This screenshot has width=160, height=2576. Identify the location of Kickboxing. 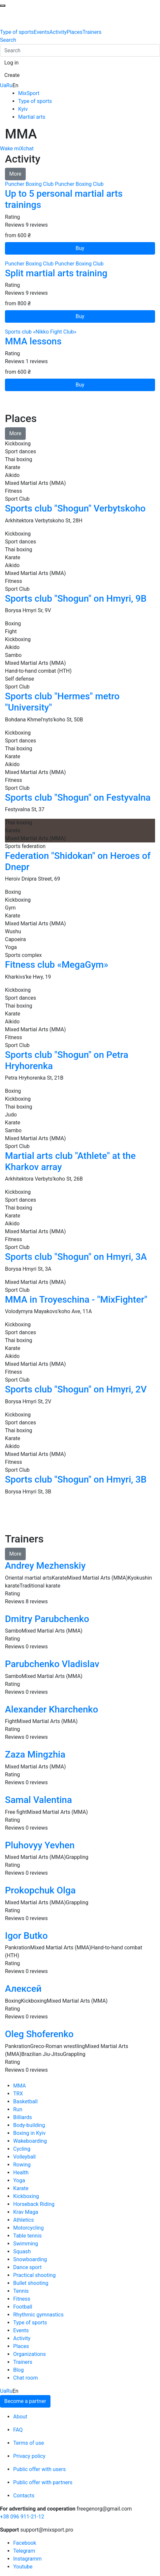
(26, 2196).